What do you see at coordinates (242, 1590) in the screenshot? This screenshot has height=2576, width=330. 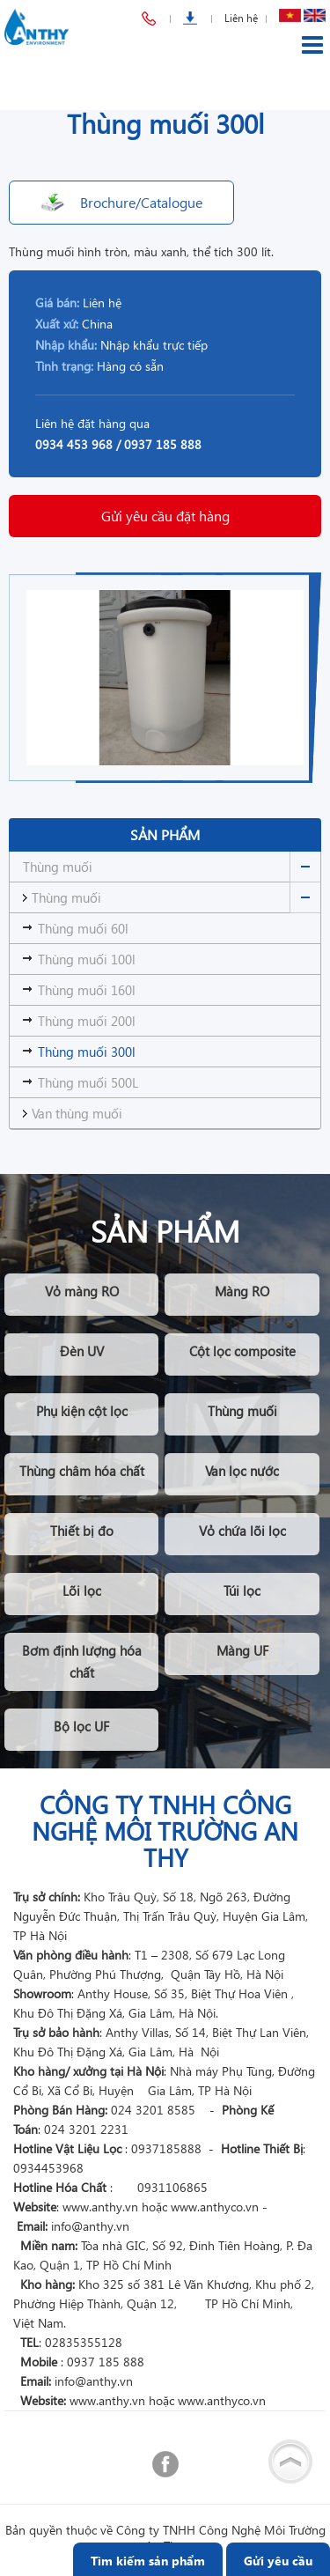 I see `Túi lọc` at bounding box center [242, 1590].